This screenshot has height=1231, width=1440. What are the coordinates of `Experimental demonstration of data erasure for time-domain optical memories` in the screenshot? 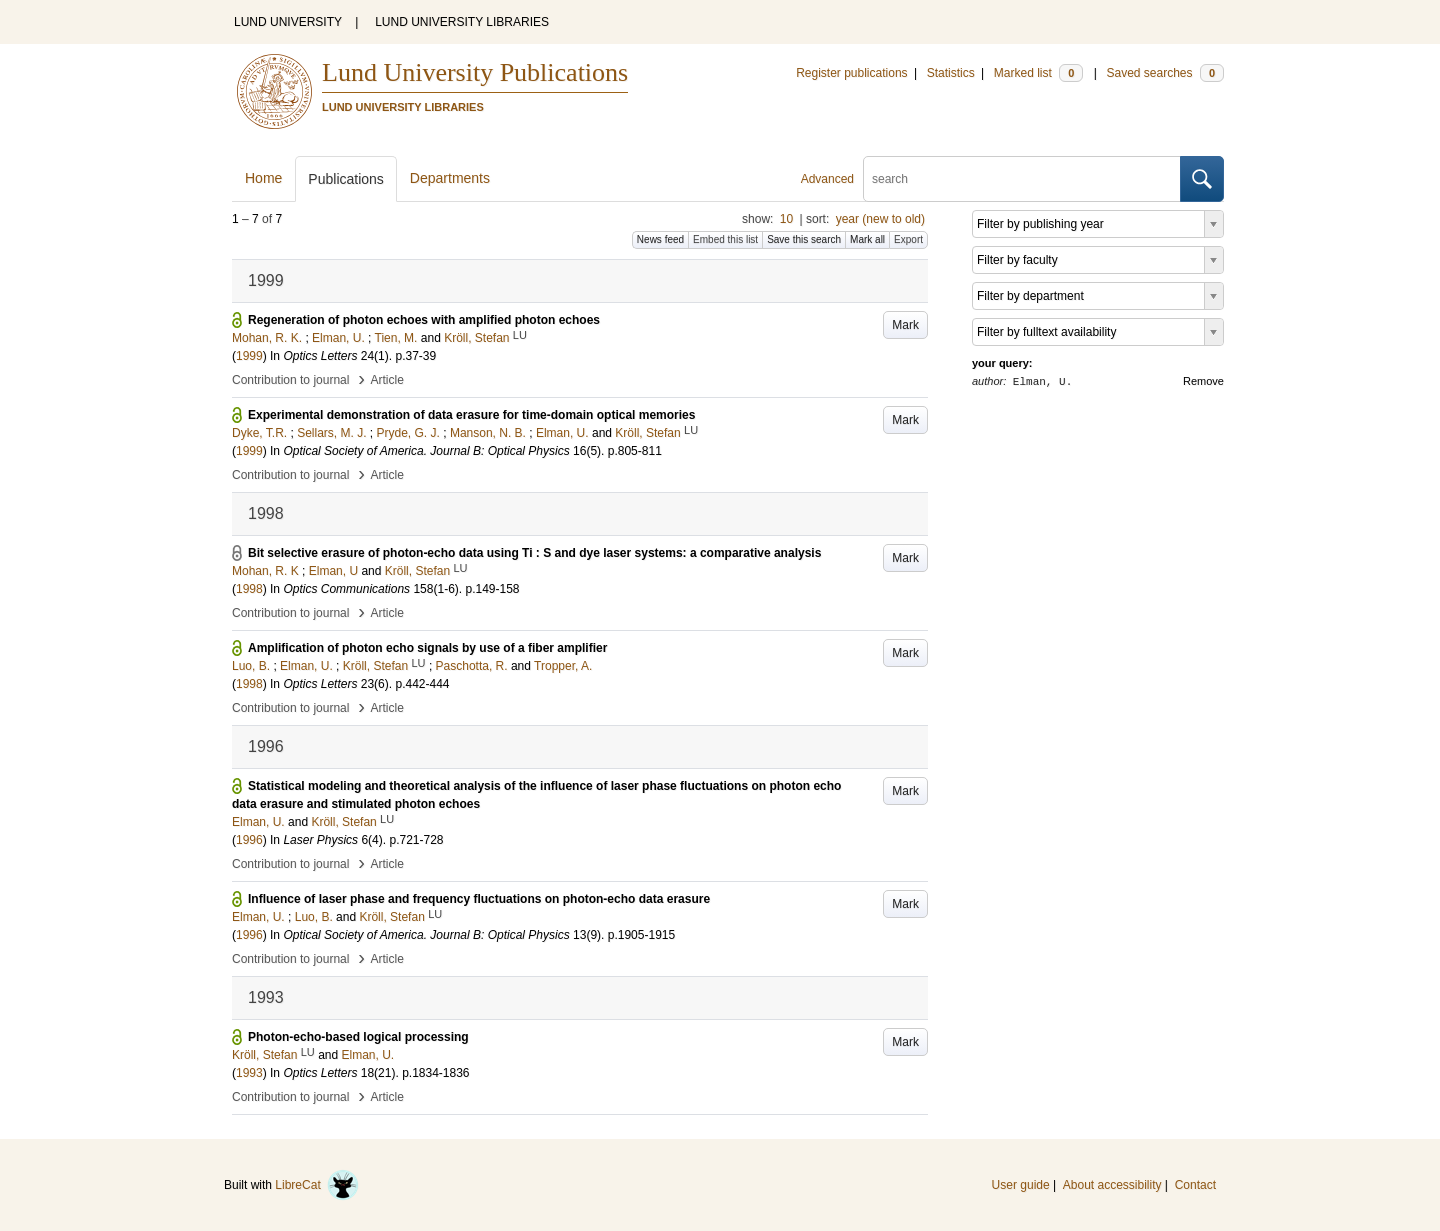 It's located at (471, 415).